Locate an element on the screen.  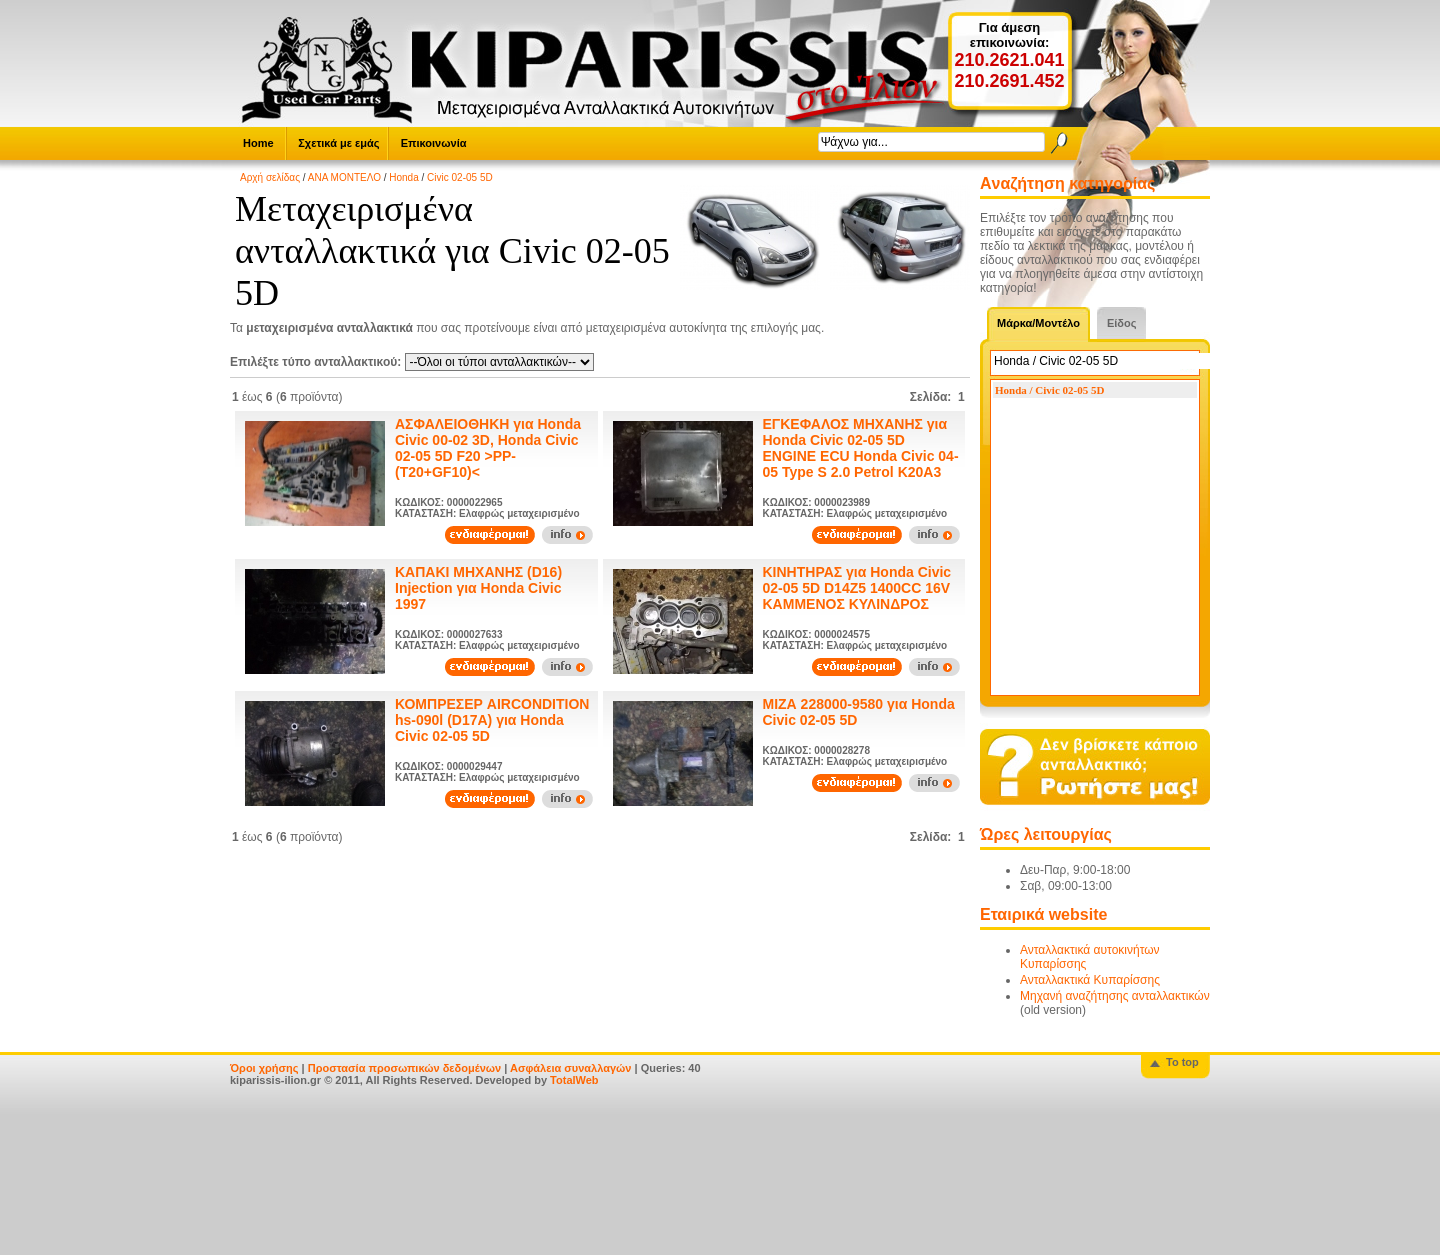
ΚΑΠΑΚΙ ΜΗΧΑΝΗΣ (D16) Injection για Honda Civic 1997 is located at coordinates (478, 588).